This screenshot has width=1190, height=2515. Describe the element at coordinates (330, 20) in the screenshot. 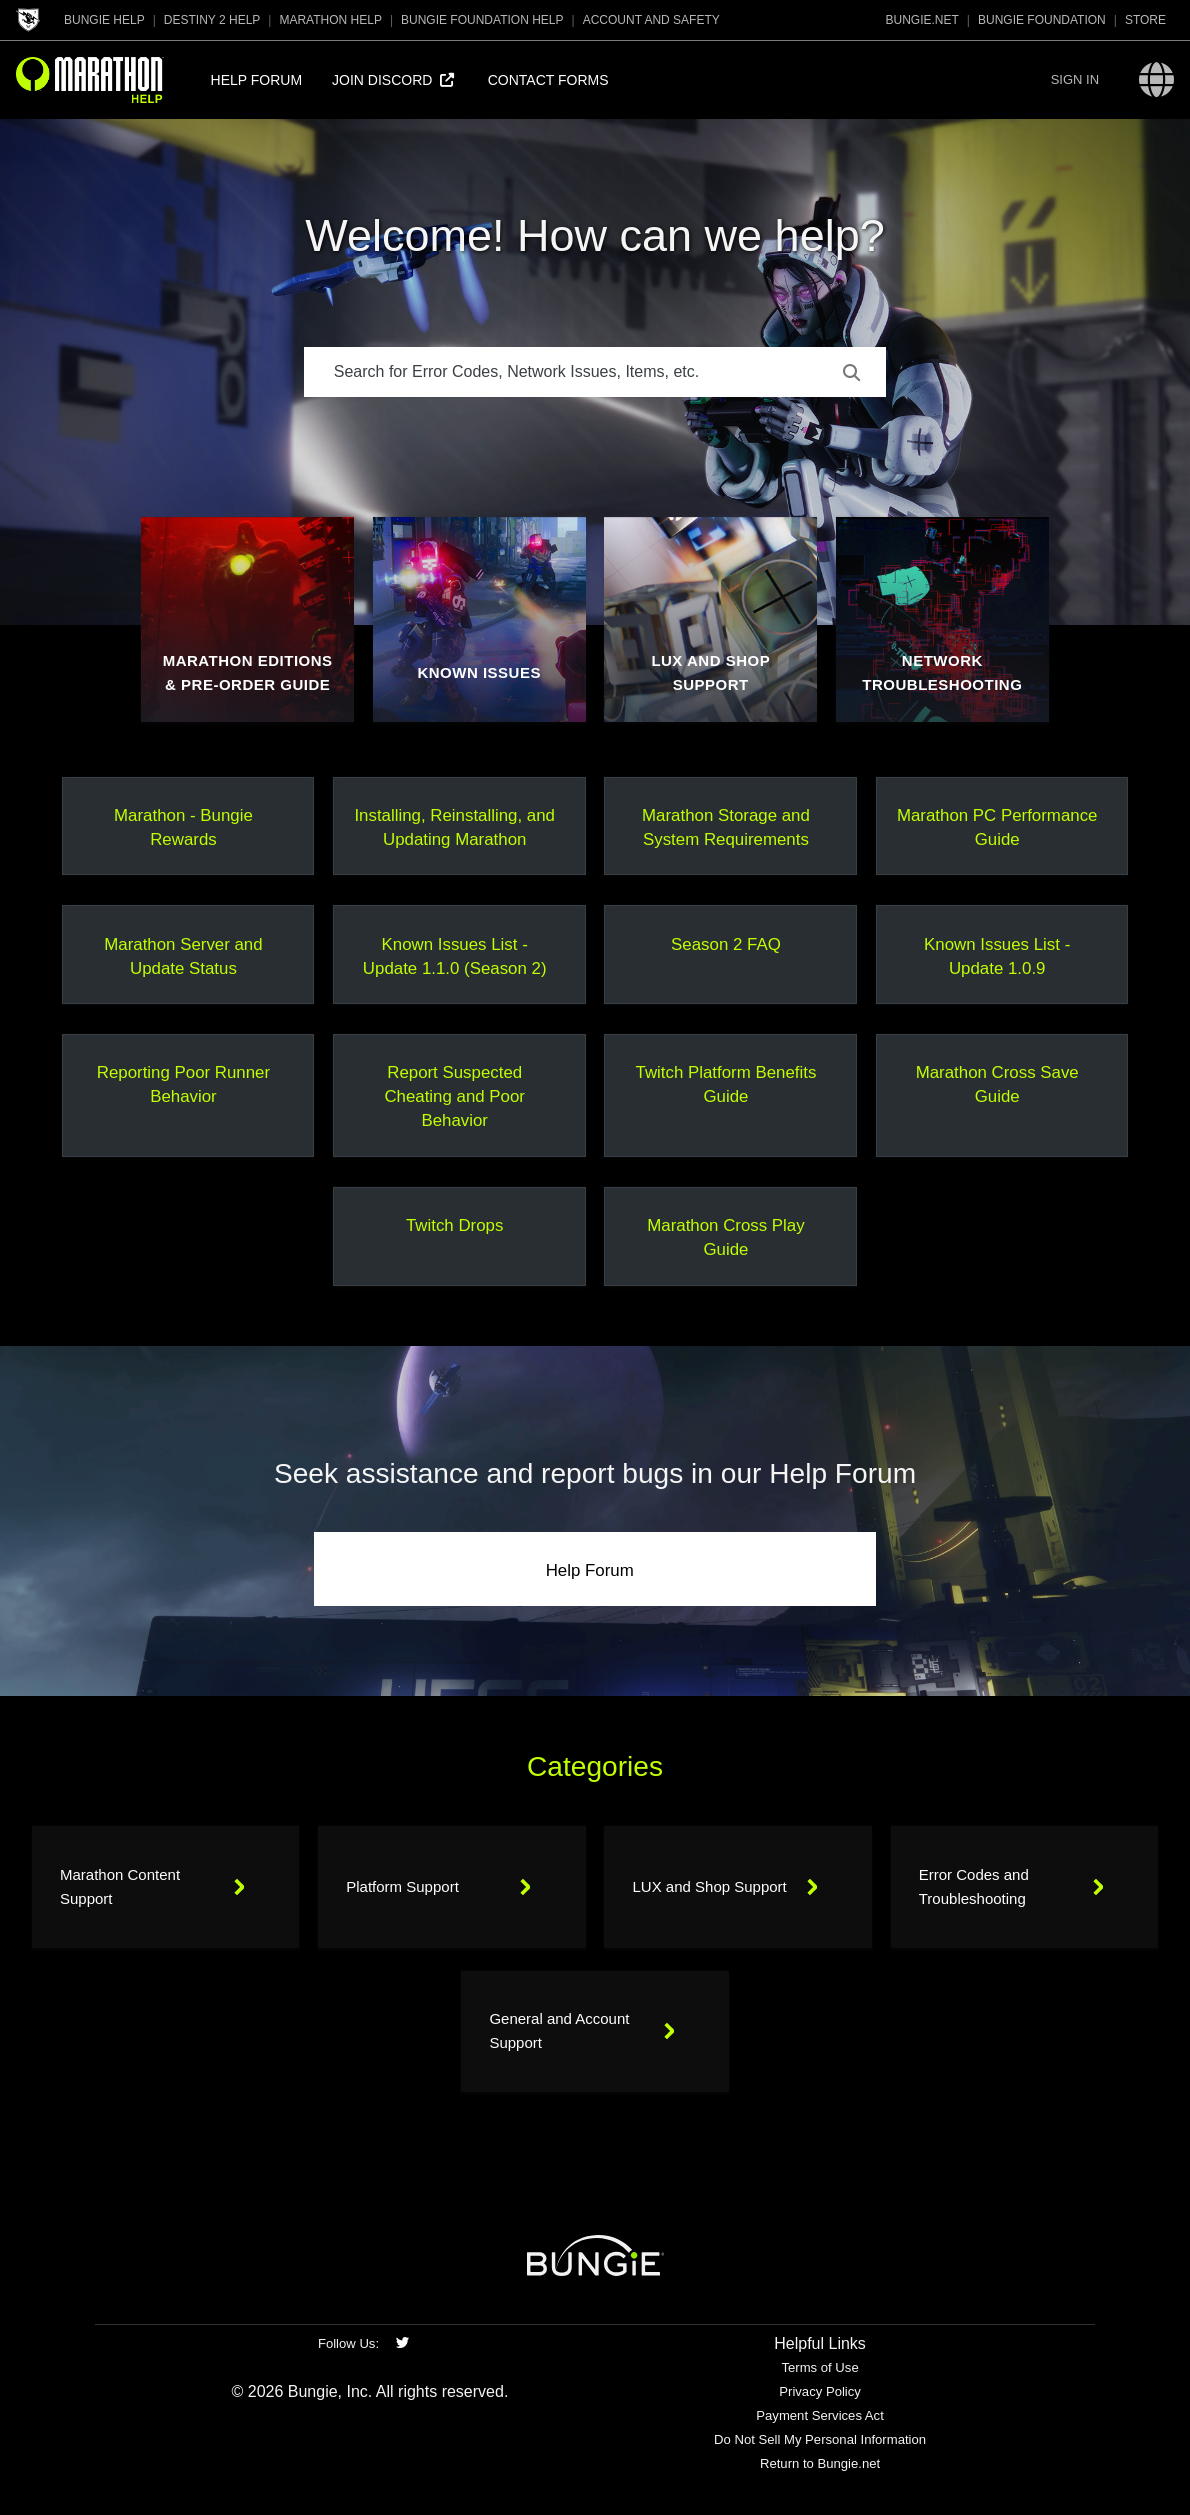

I see `Marathon Help` at that location.